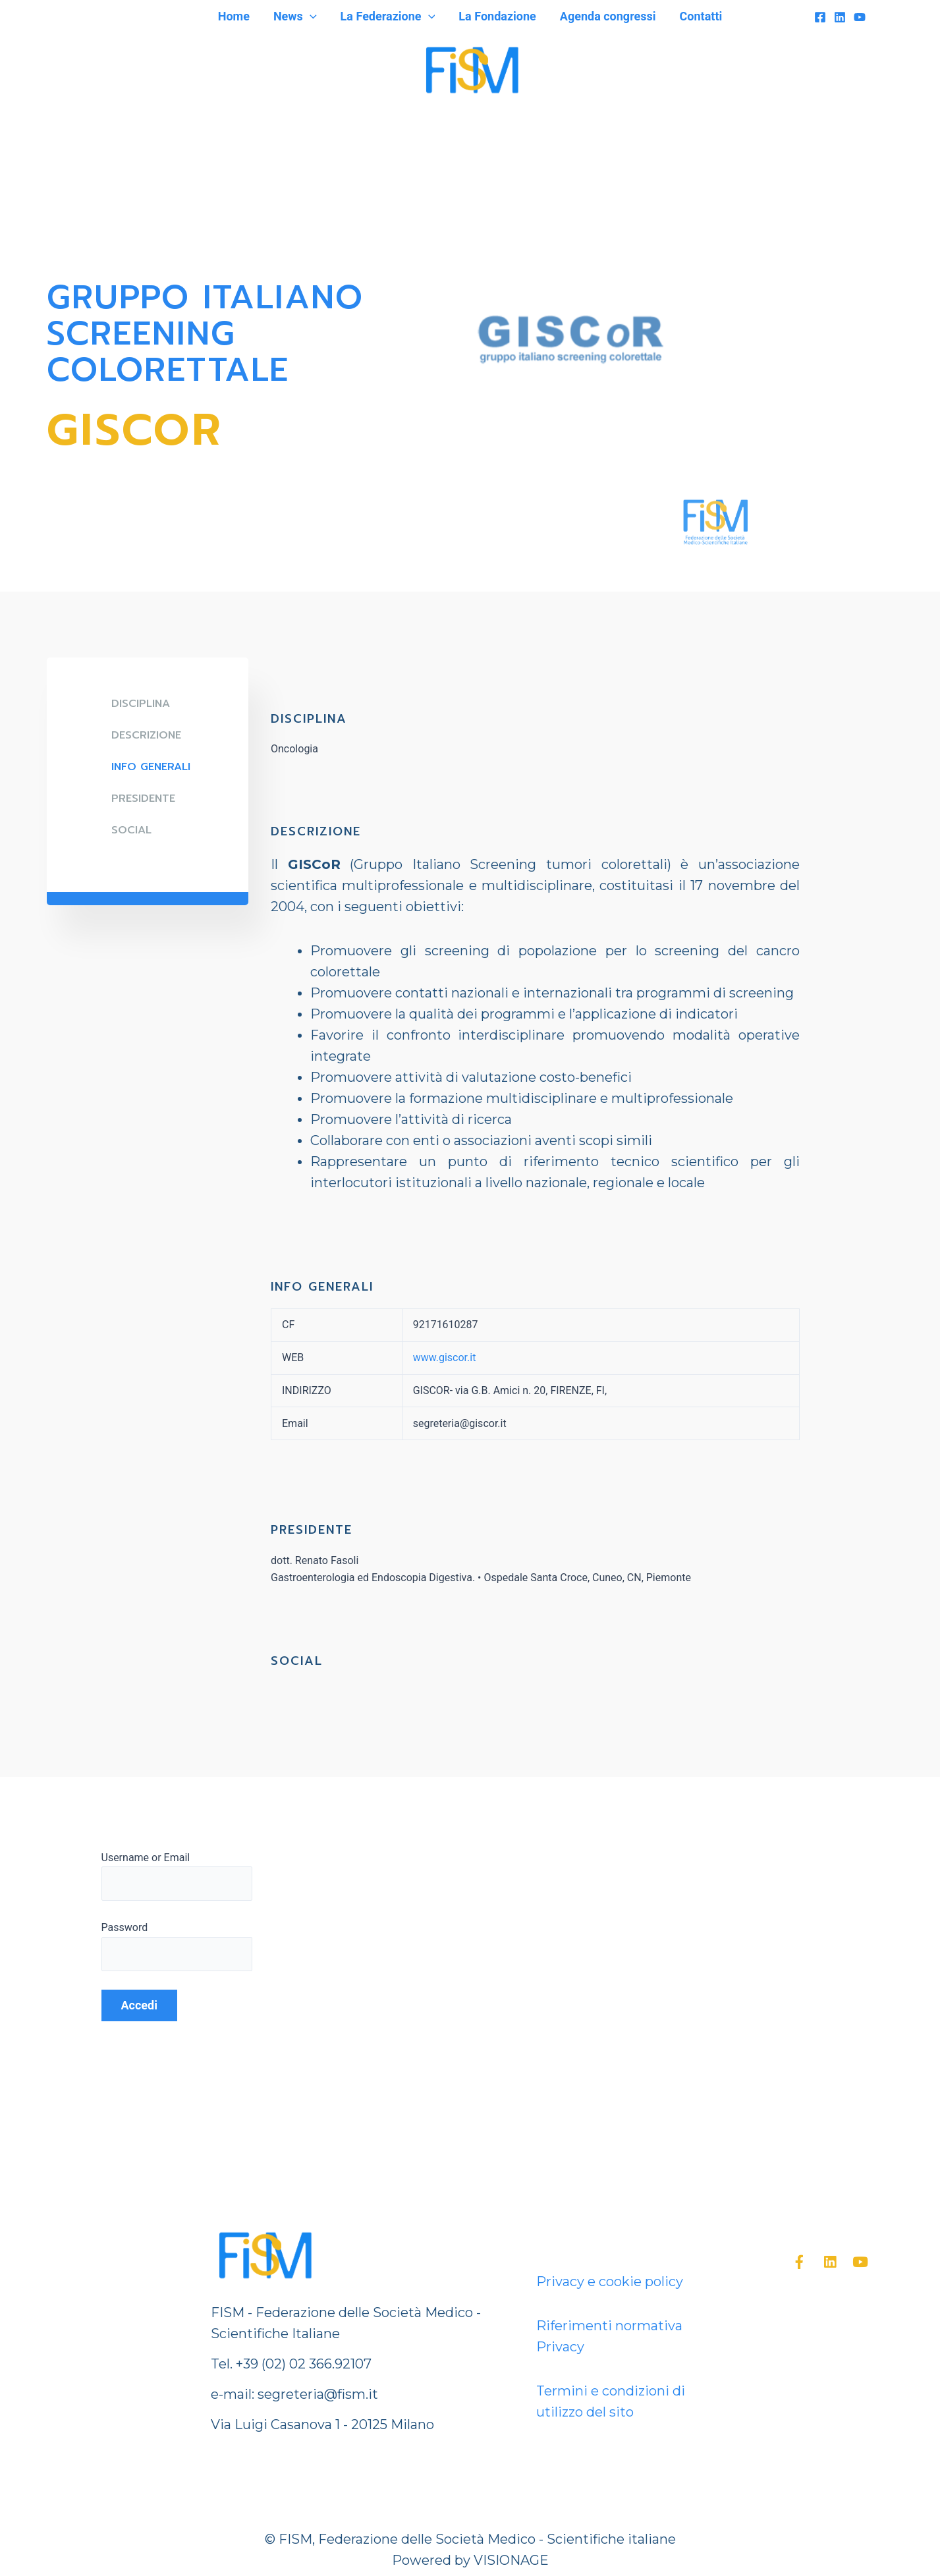  What do you see at coordinates (145, 1857) in the screenshot?
I see `Username or Email` at bounding box center [145, 1857].